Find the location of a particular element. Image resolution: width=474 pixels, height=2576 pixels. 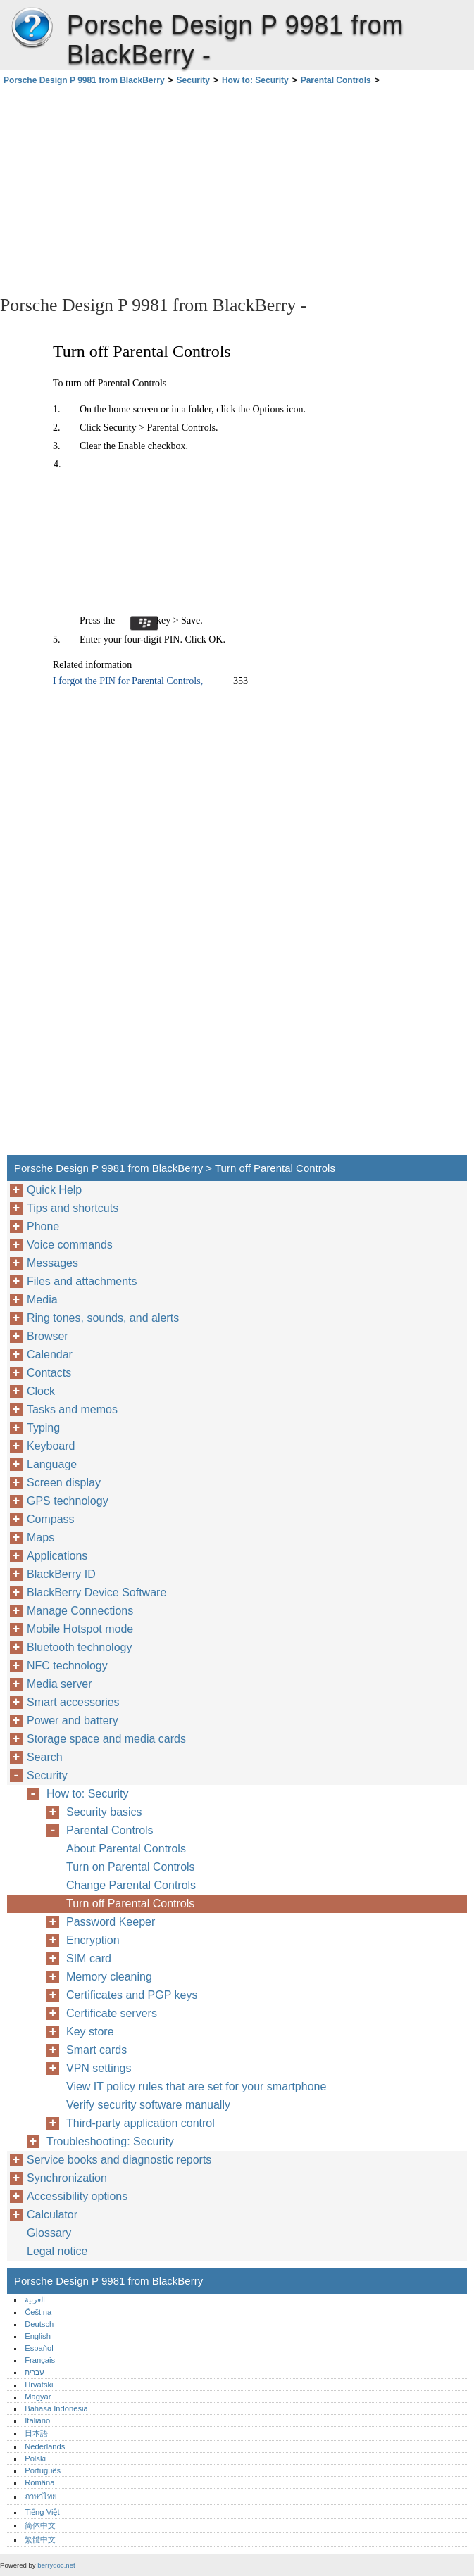

View IT policy rules that are set for your smartphone is located at coordinates (196, 2086).